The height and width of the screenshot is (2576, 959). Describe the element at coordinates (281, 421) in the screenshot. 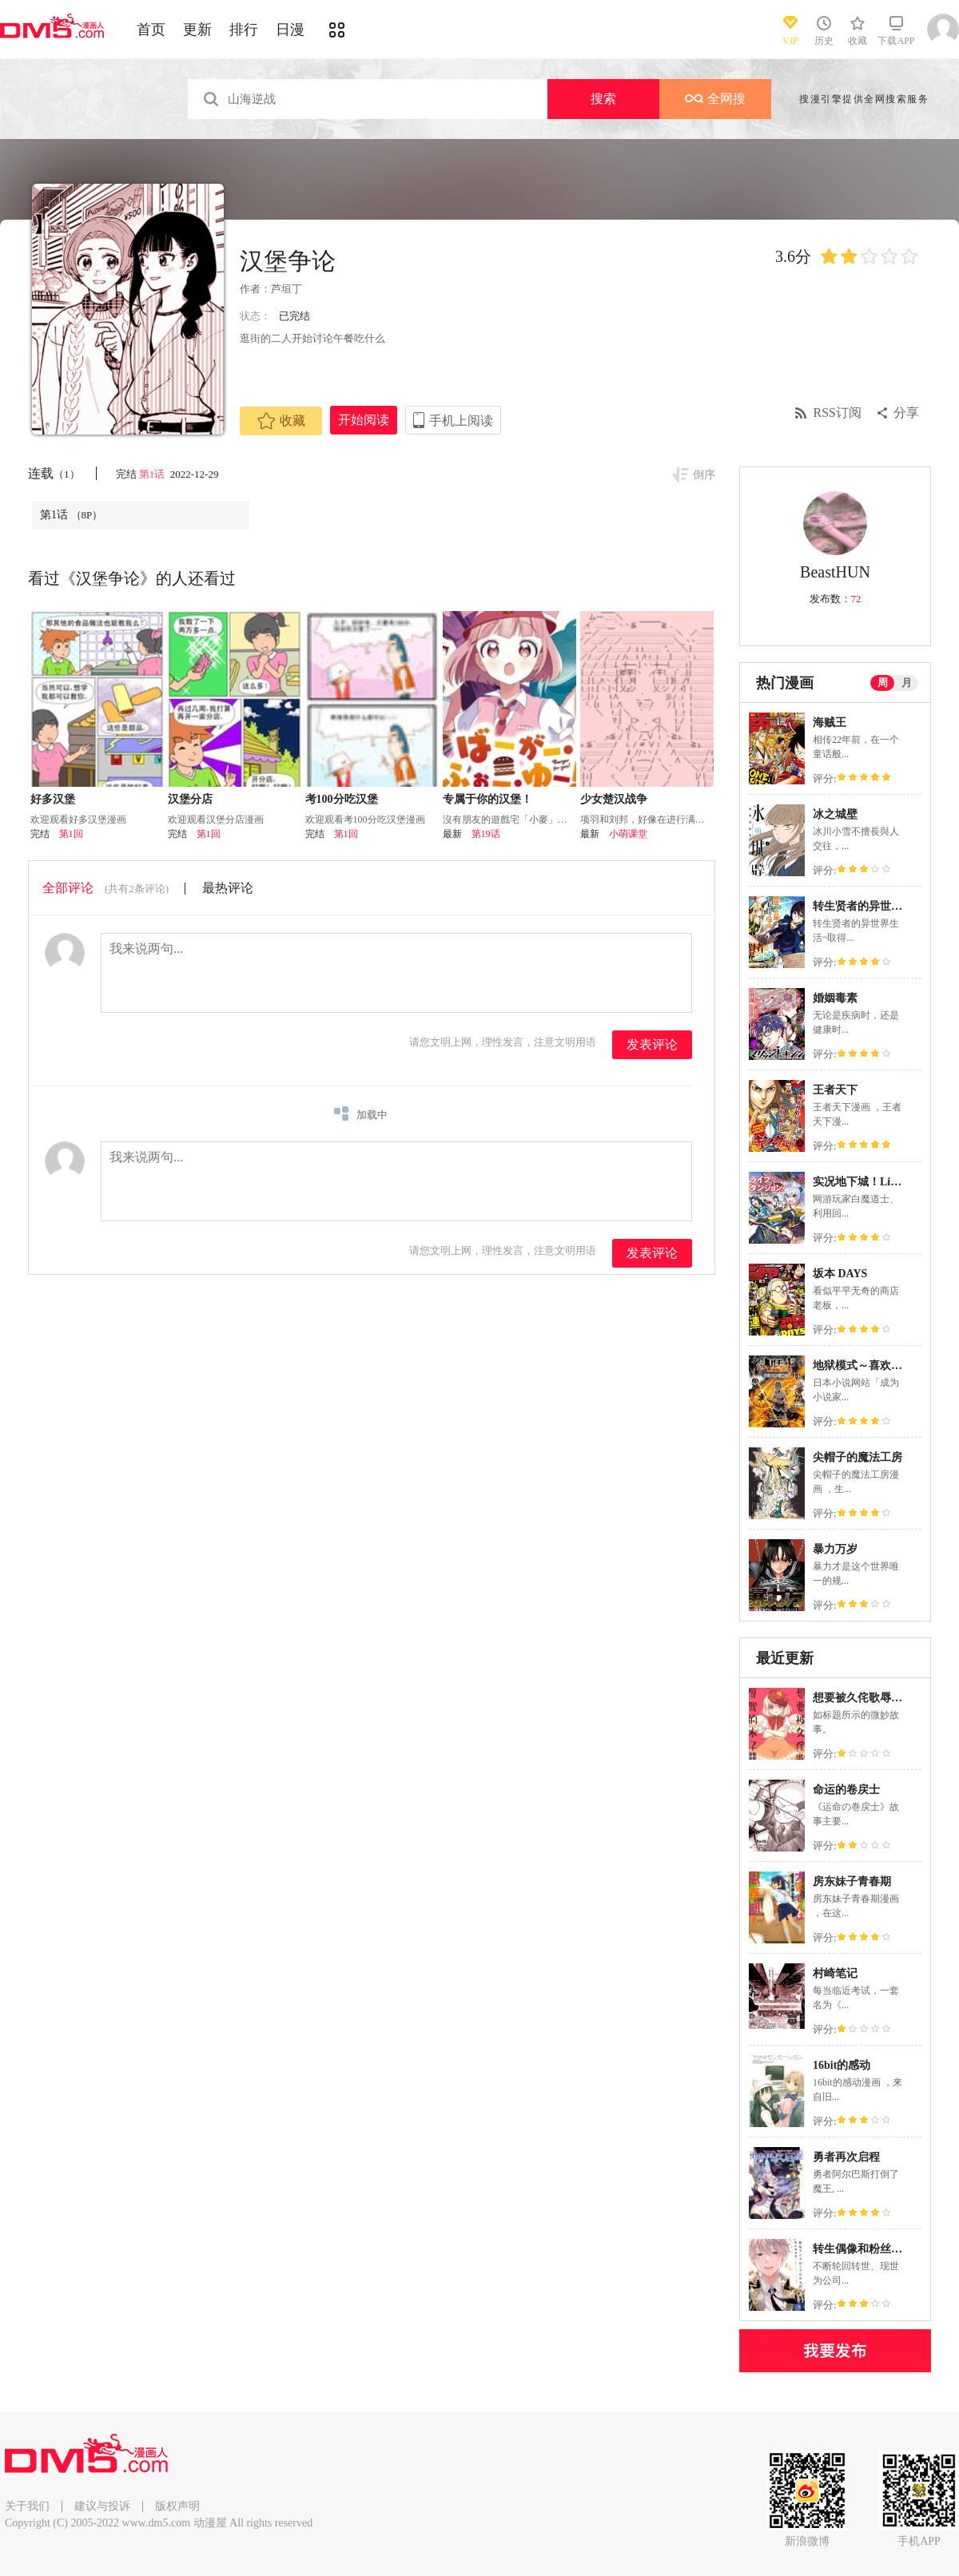

I see `收藏` at that location.